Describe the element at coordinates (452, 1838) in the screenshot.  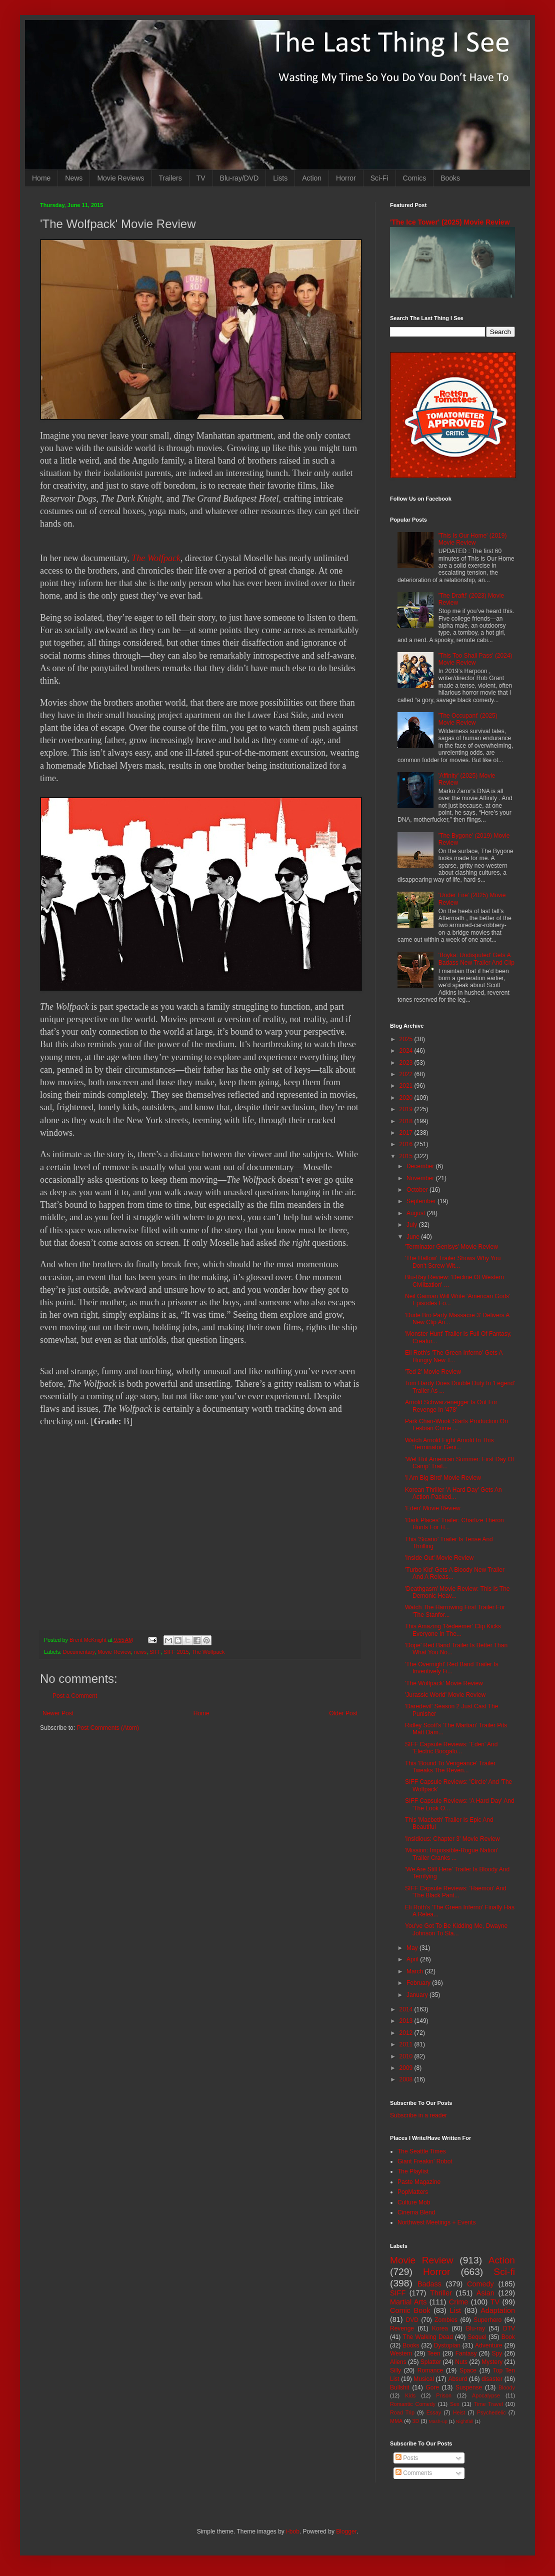
I see `'Insidious: Chapter 3' Movie Review` at that location.